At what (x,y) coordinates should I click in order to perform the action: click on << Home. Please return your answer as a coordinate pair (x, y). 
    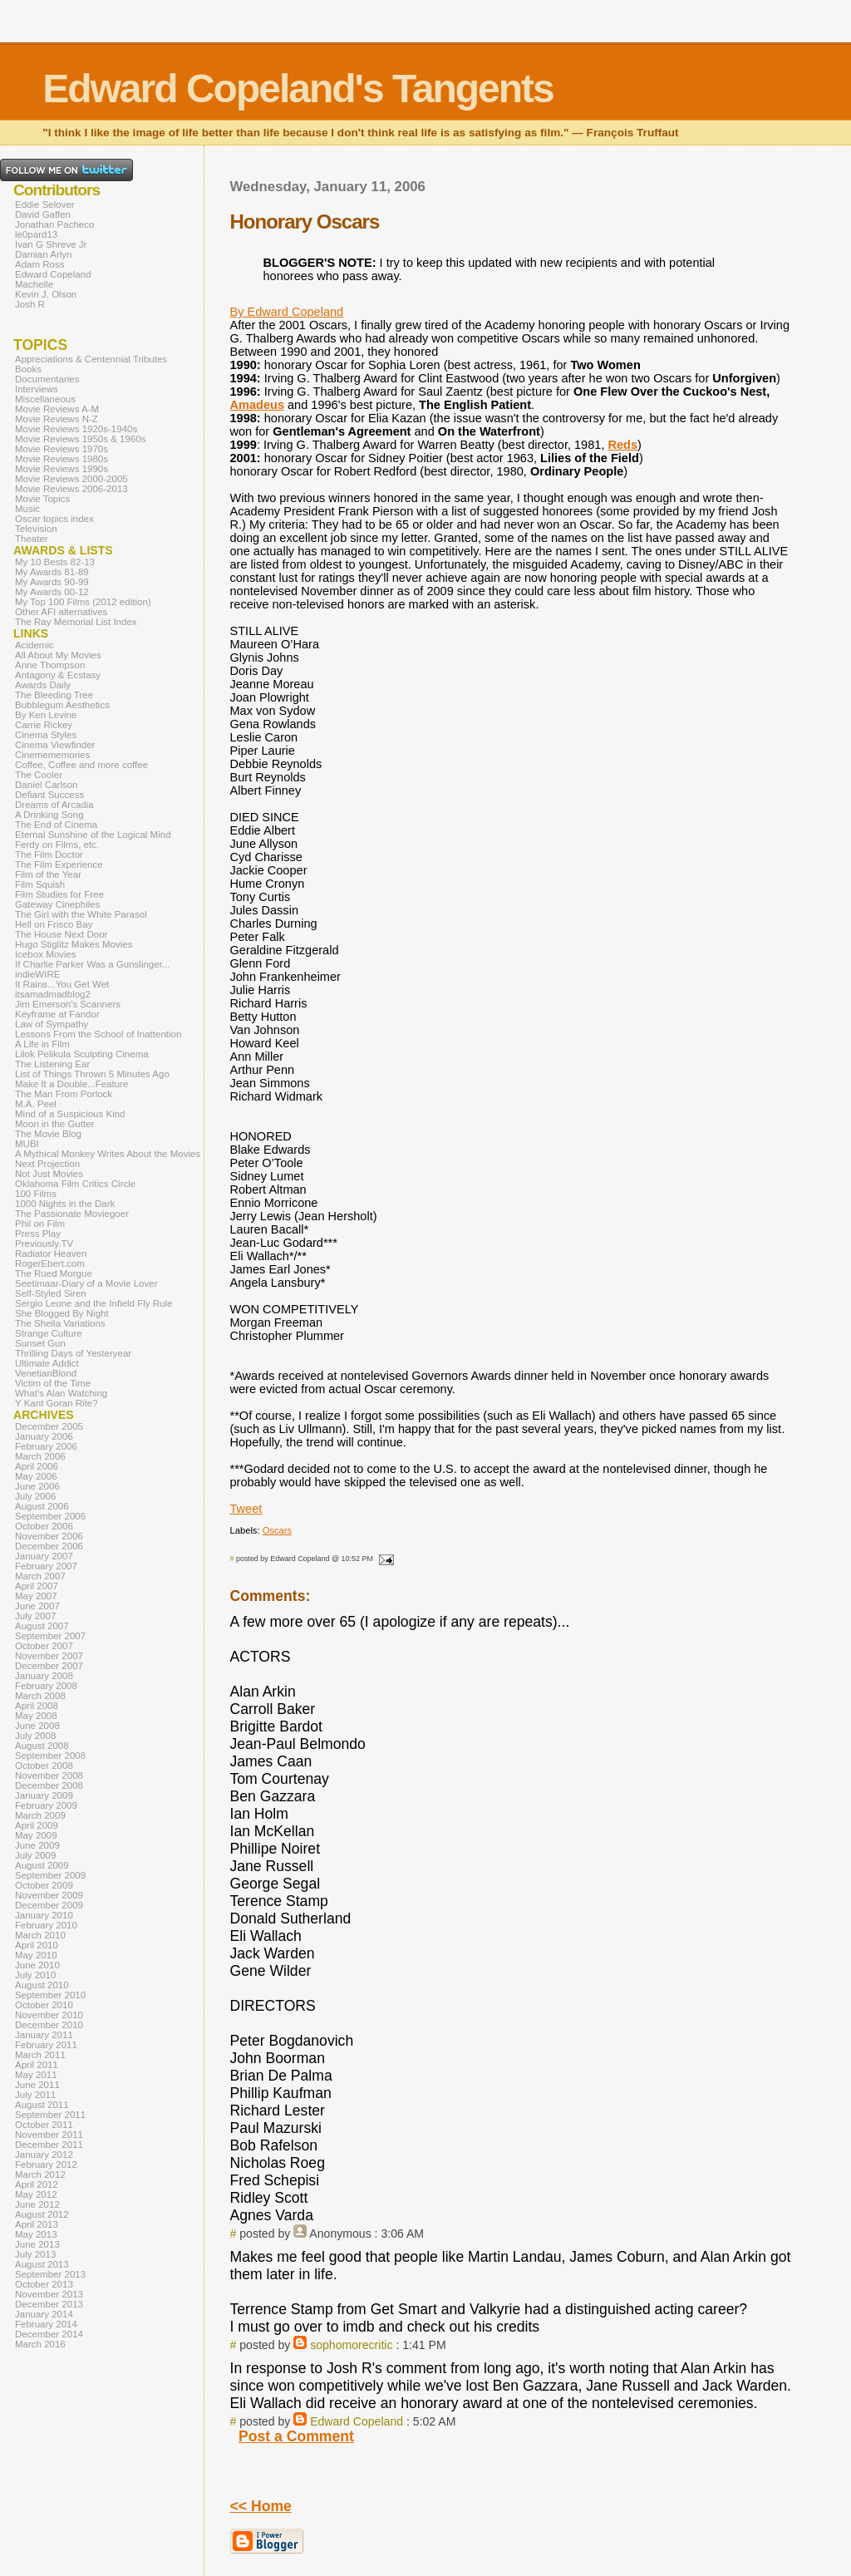
    Looking at the image, I should click on (261, 2506).